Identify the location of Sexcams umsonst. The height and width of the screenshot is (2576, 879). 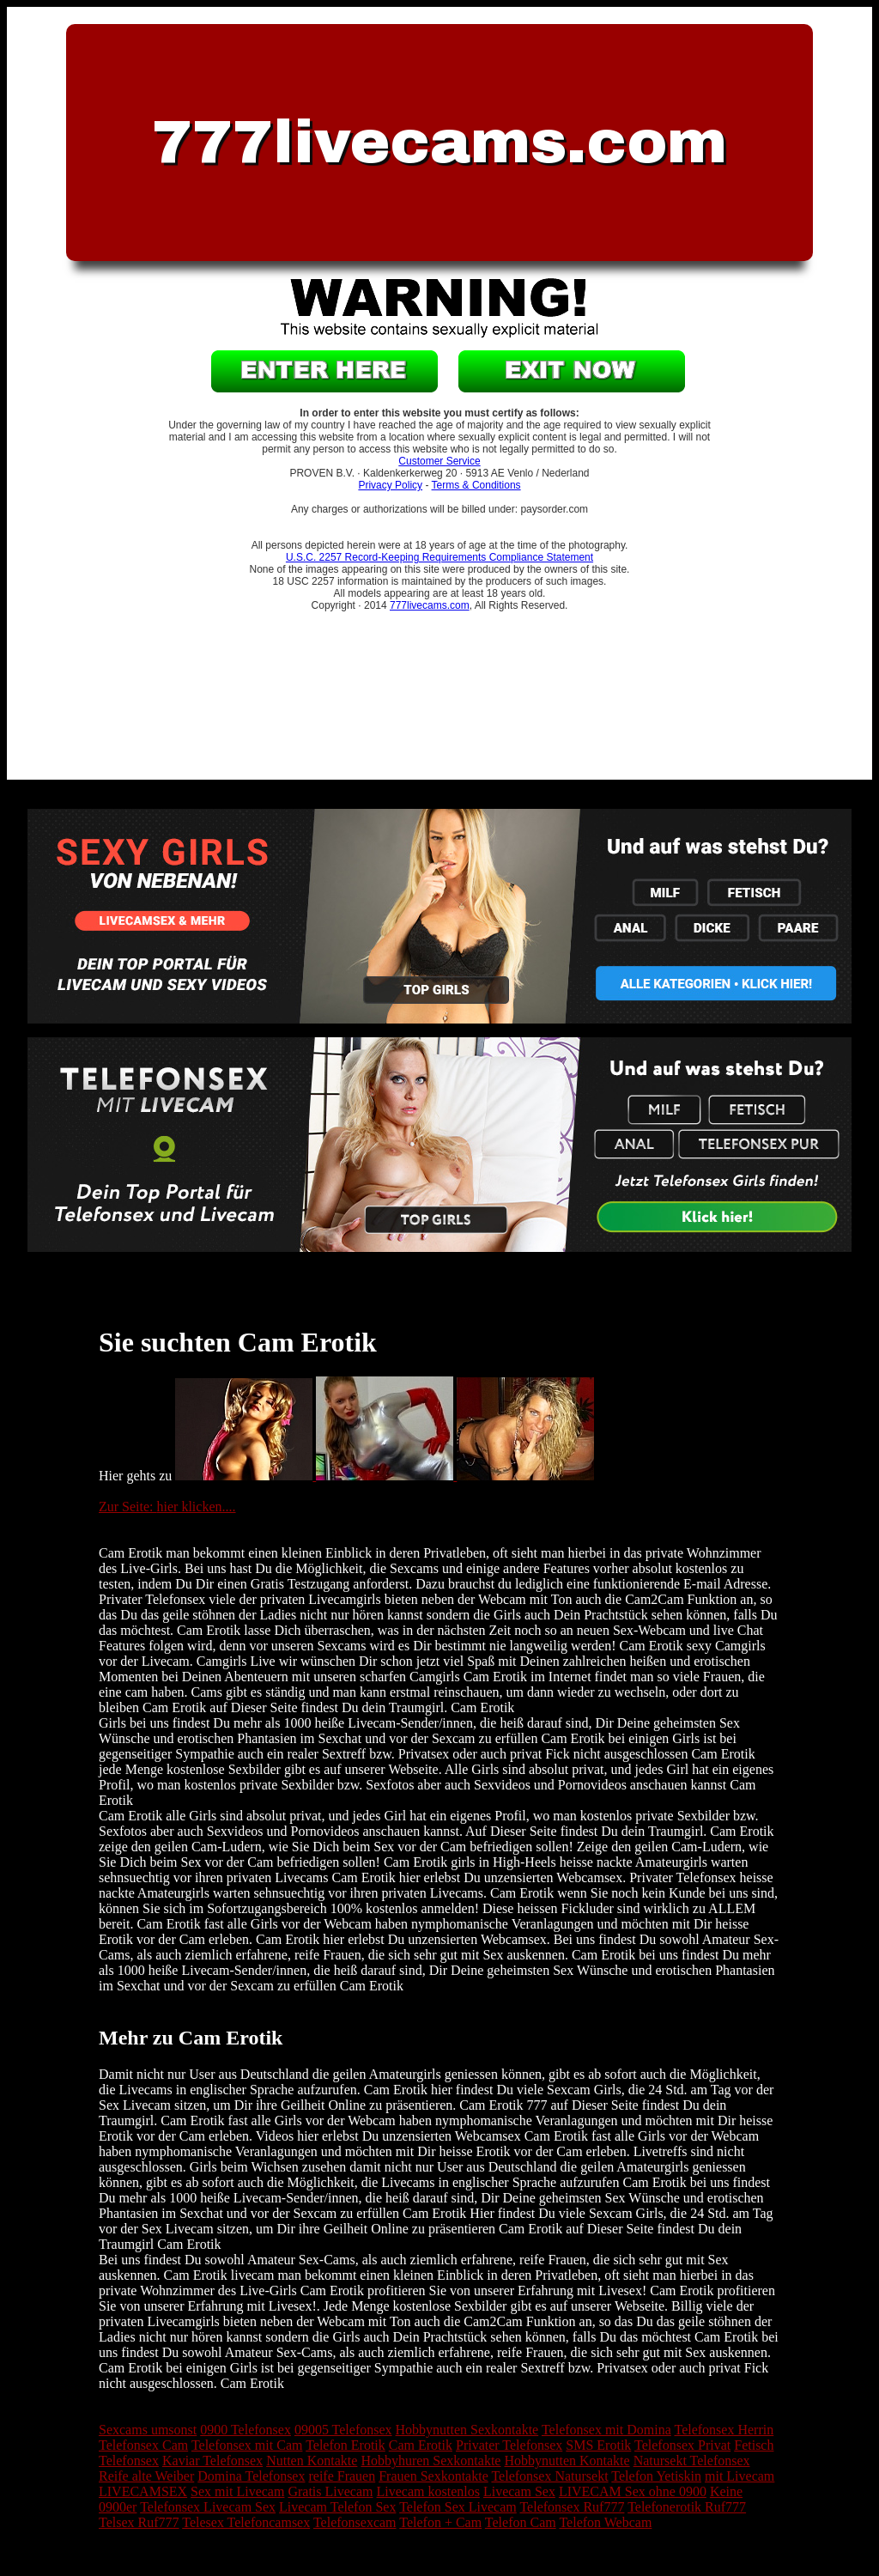
(148, 2429).